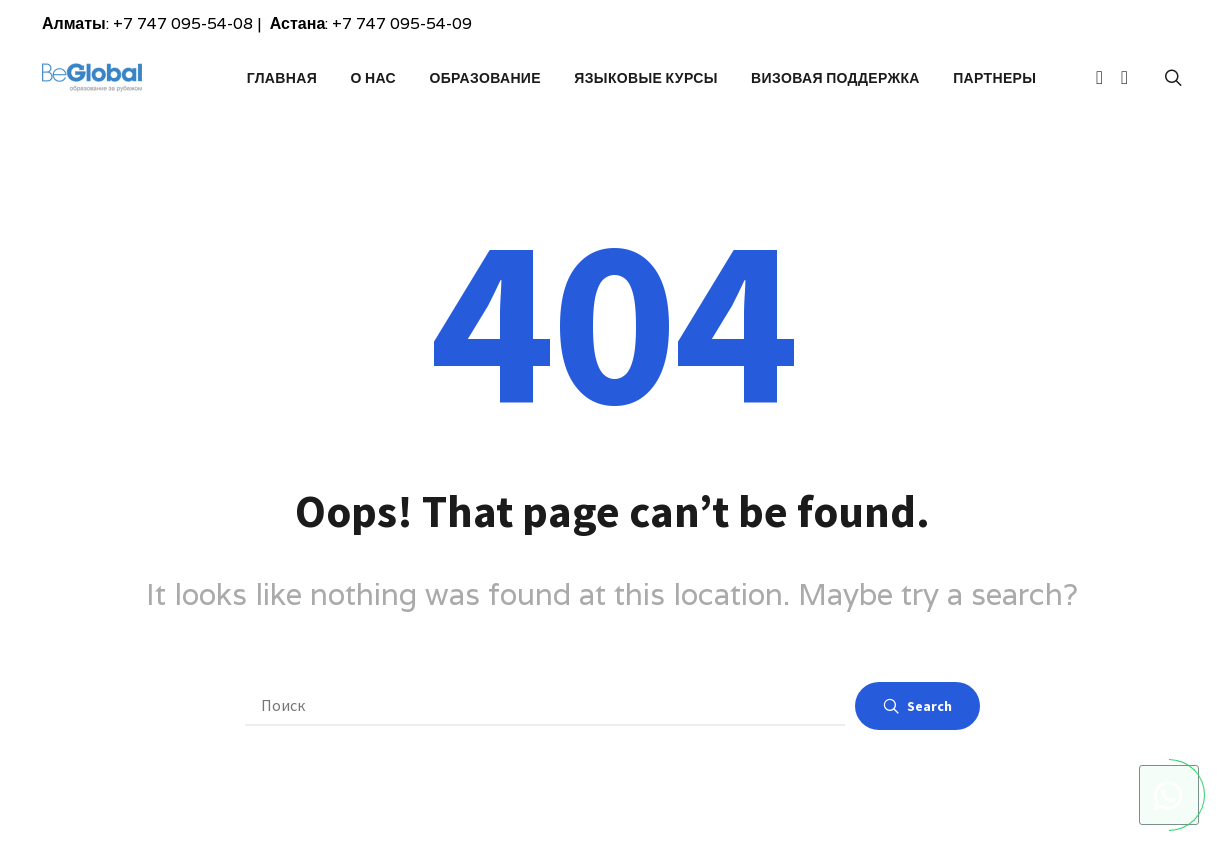 This screenshot has height=850, width=1224. What do you see at coordinates (645, 78) in the screenshot?
I see `Языковые курсы` at bounding box center [645, 78].